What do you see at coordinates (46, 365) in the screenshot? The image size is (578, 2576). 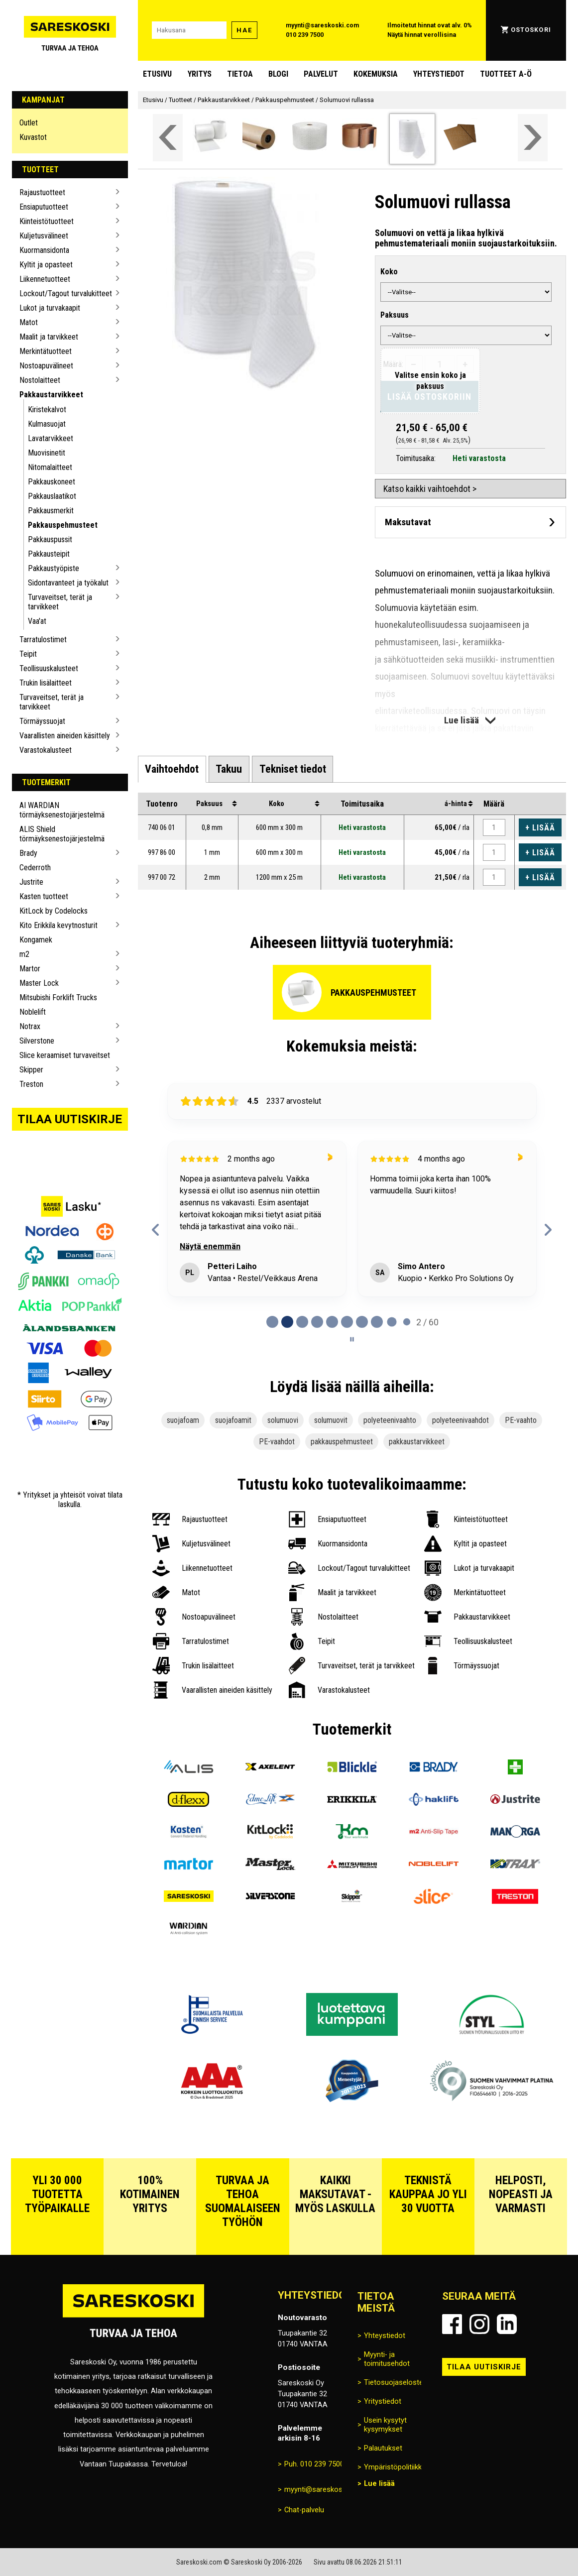 I see `Nostoapuvälineet` at bounding box center [46, 365].